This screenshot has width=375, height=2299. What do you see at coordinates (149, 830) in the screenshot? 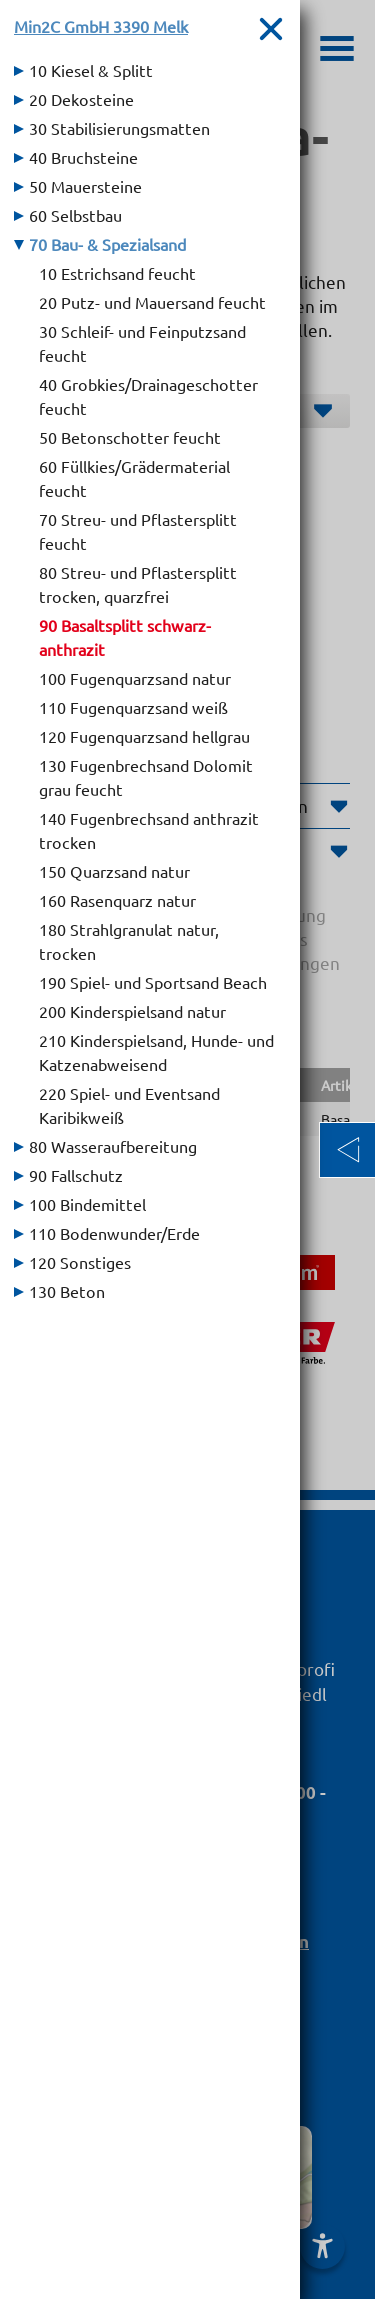
I see `140 Fugenbrechsand anthrazit trocken` at bounding box center [149, 830].